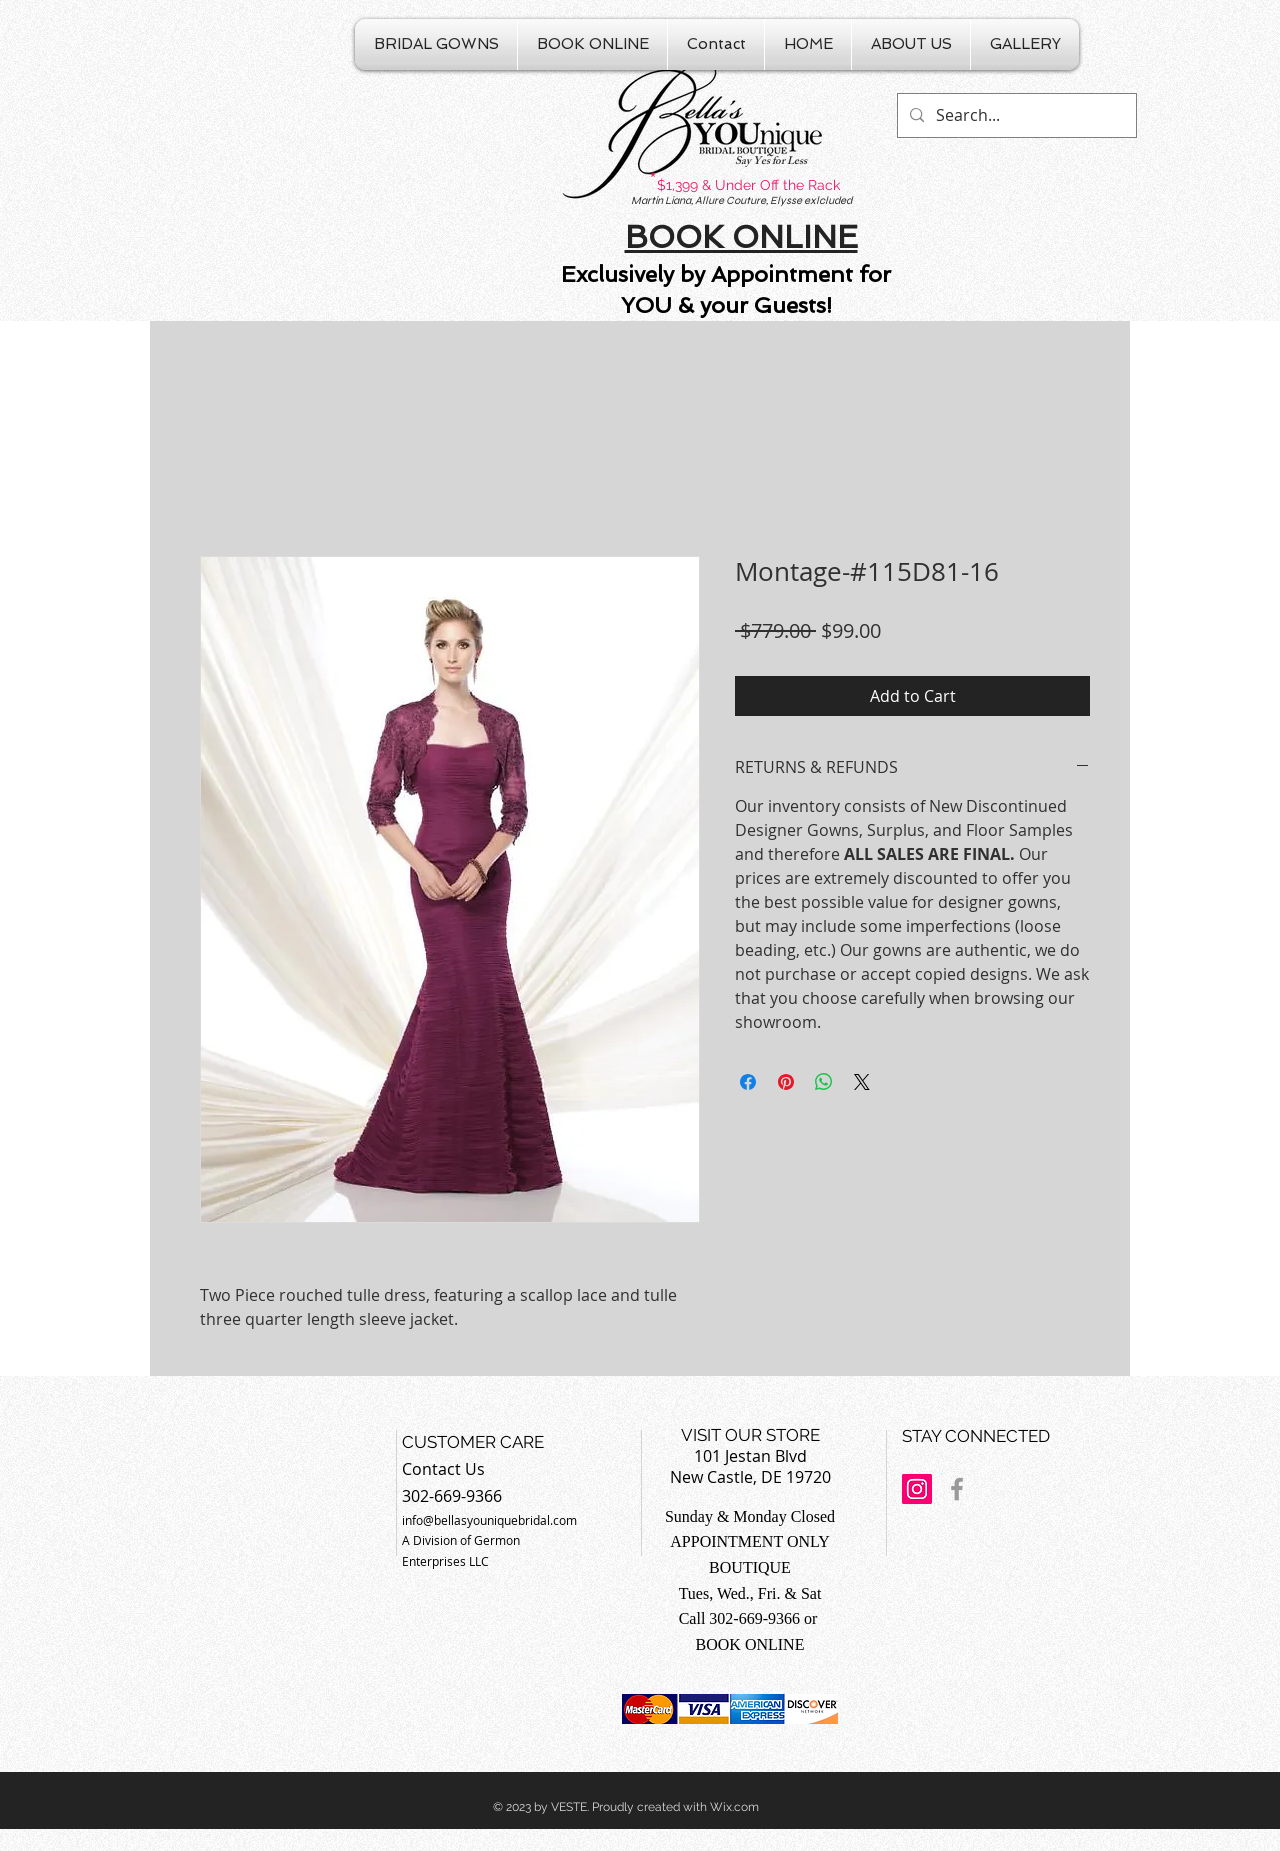 The height and width of the screenshot is (1851, 1280). What do you see at coordinates (957, 1489) in the screenshot?
I see `[Grey Facebook Icon]` at bounding box center [957, 1489].